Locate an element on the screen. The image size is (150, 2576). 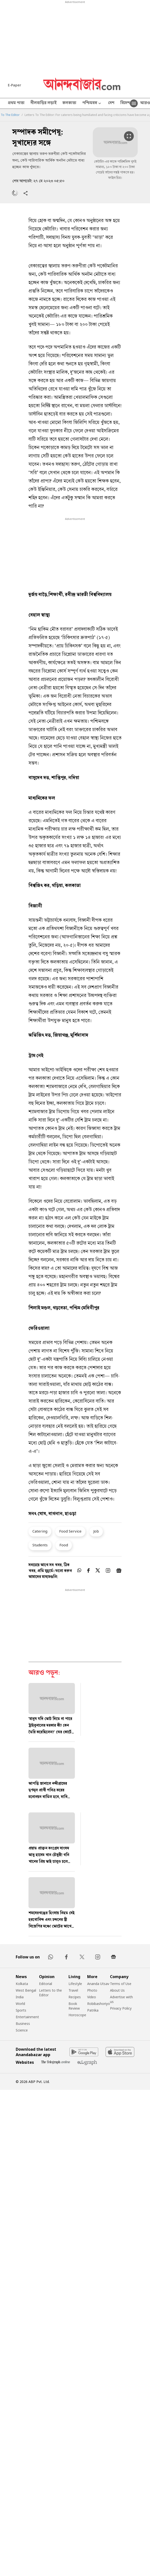
Patrika is located at coordinates (92, 2010).